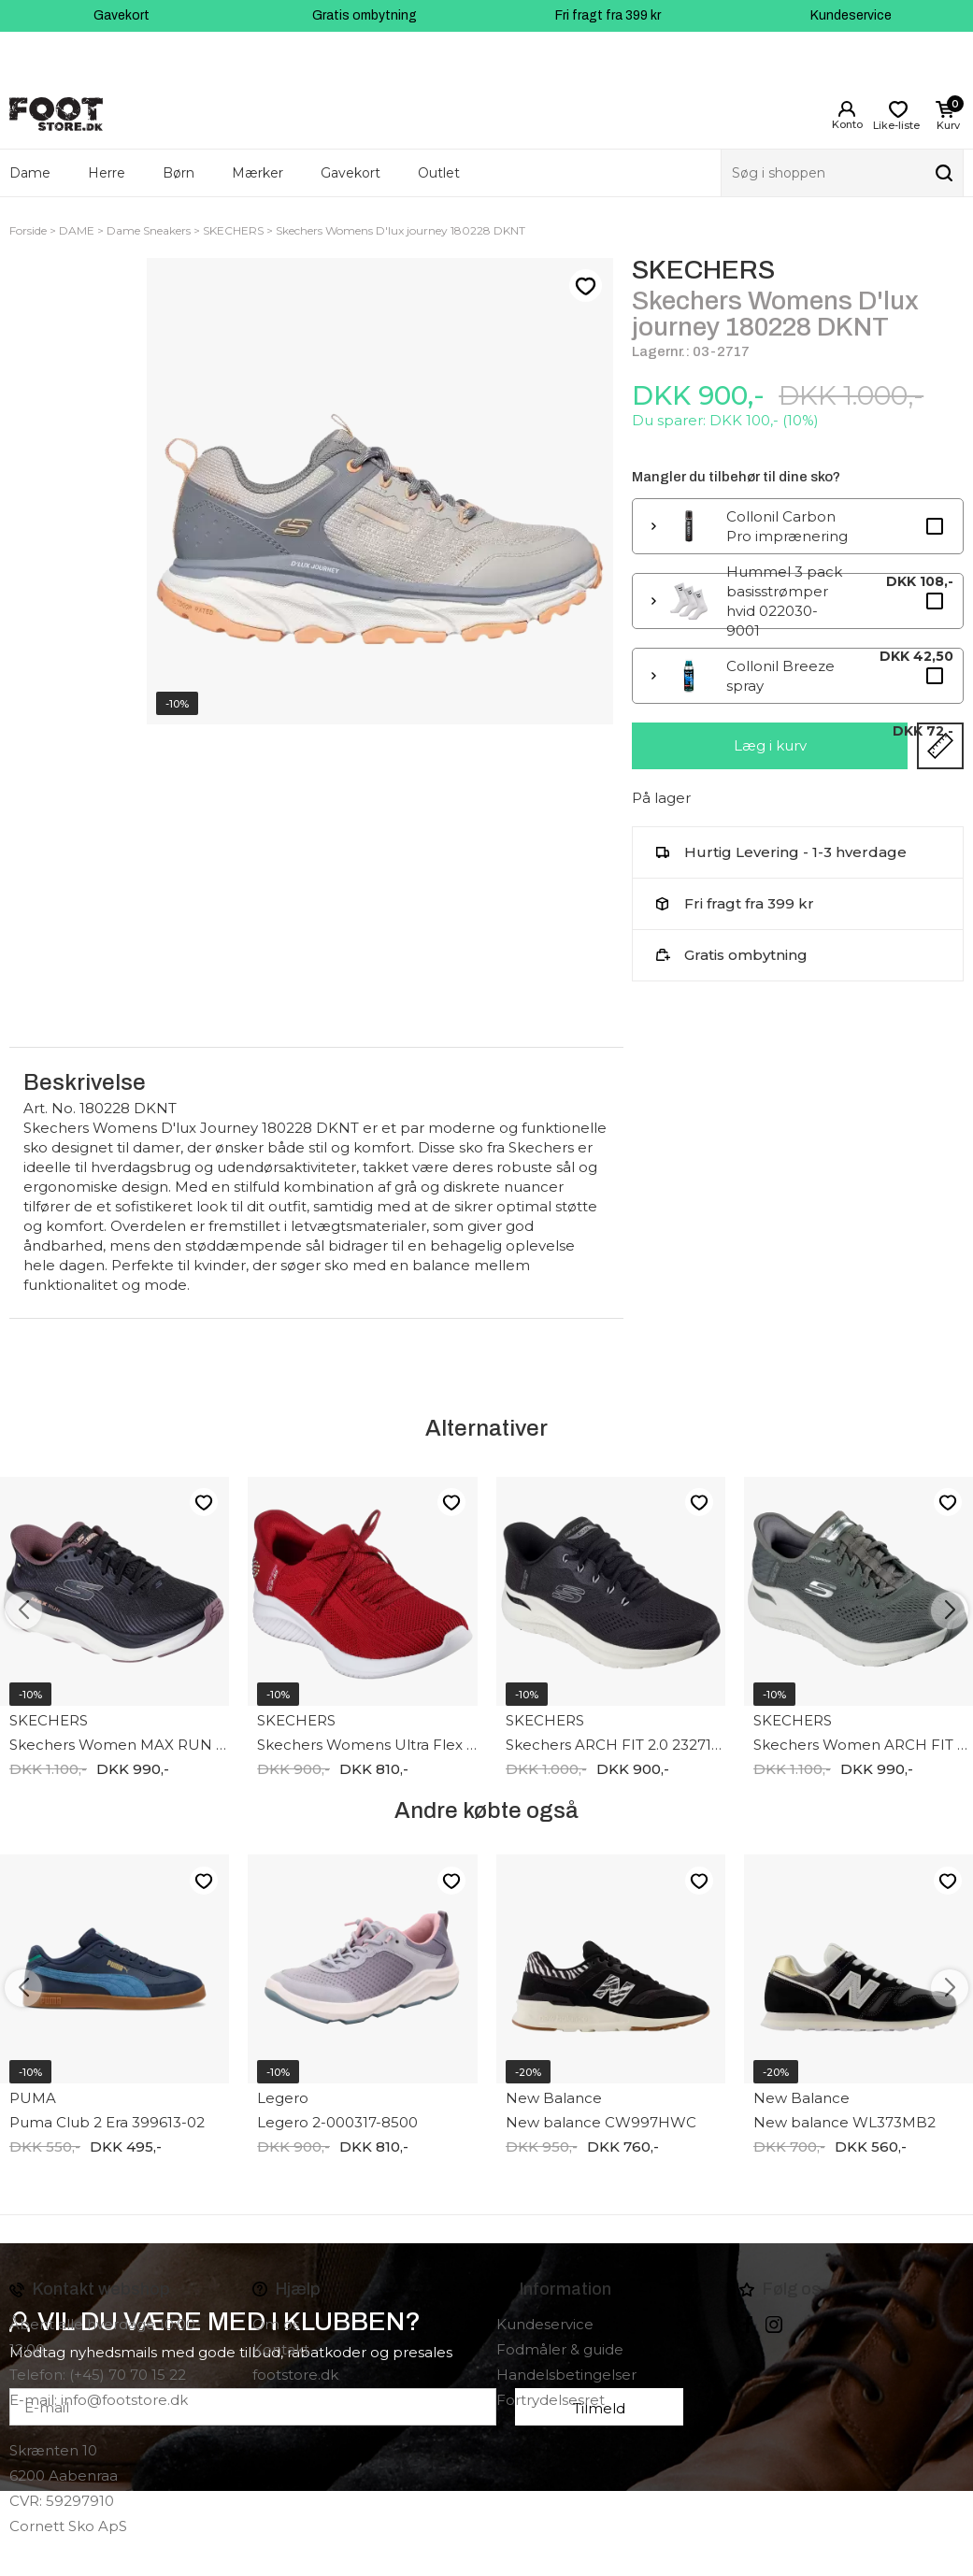  Describe the element at coordinates (280, 2349) in the screenshot. I see `Kontakt` at that location.